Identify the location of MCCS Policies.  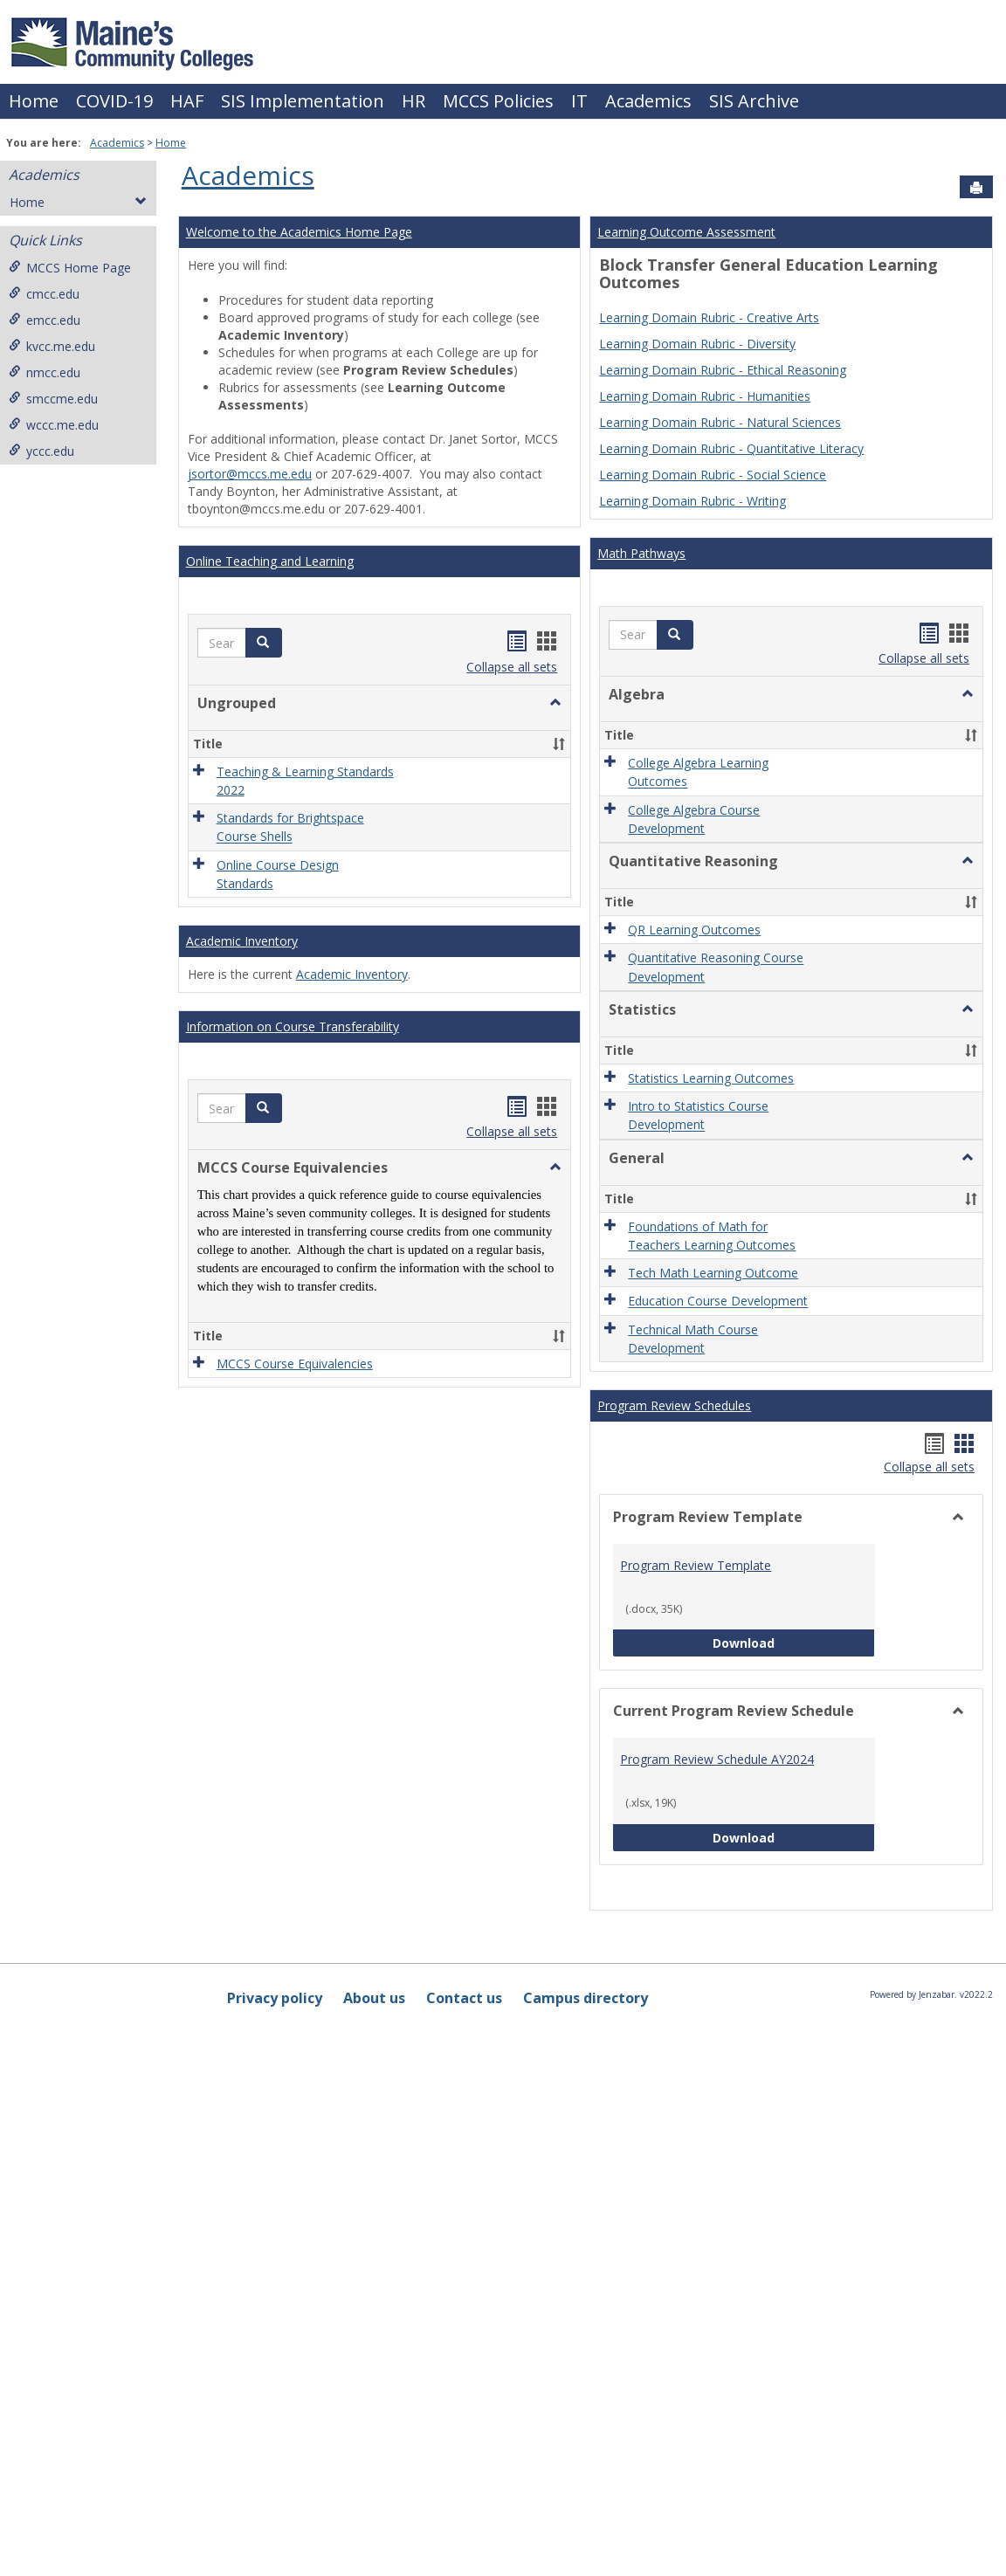
(498, 101).